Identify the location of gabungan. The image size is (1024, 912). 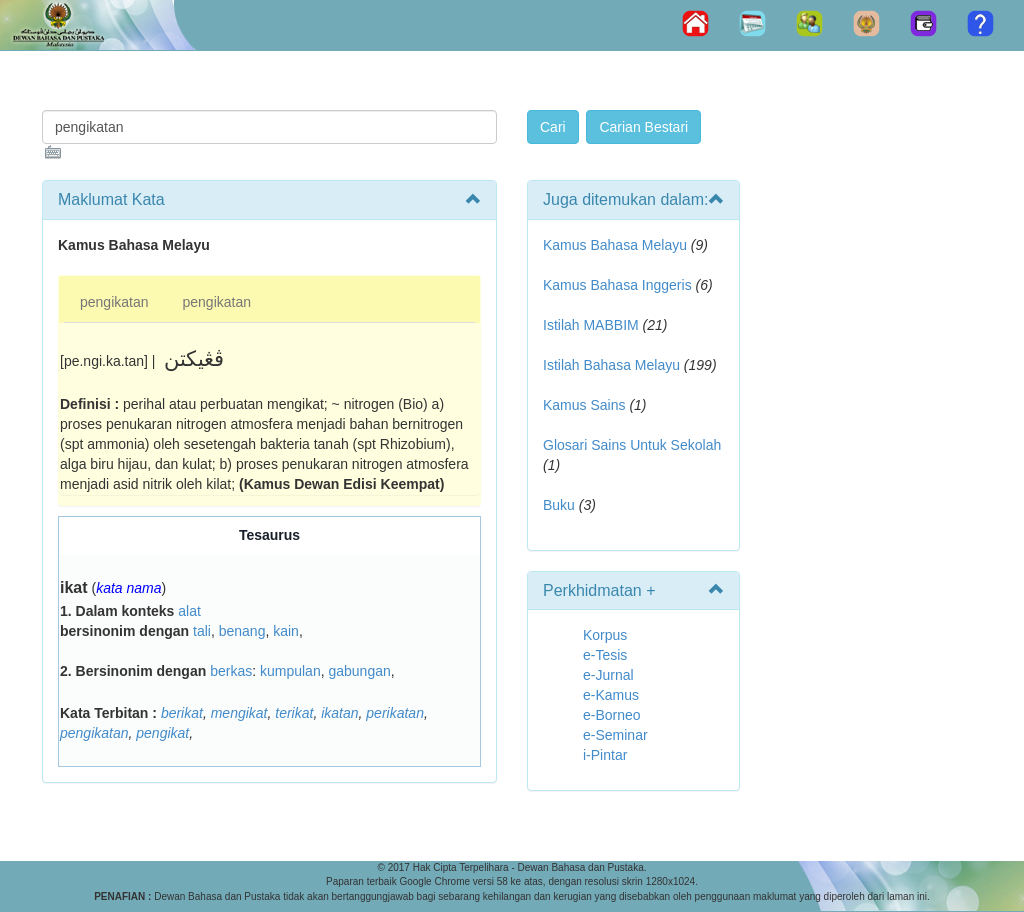
(359, 671).